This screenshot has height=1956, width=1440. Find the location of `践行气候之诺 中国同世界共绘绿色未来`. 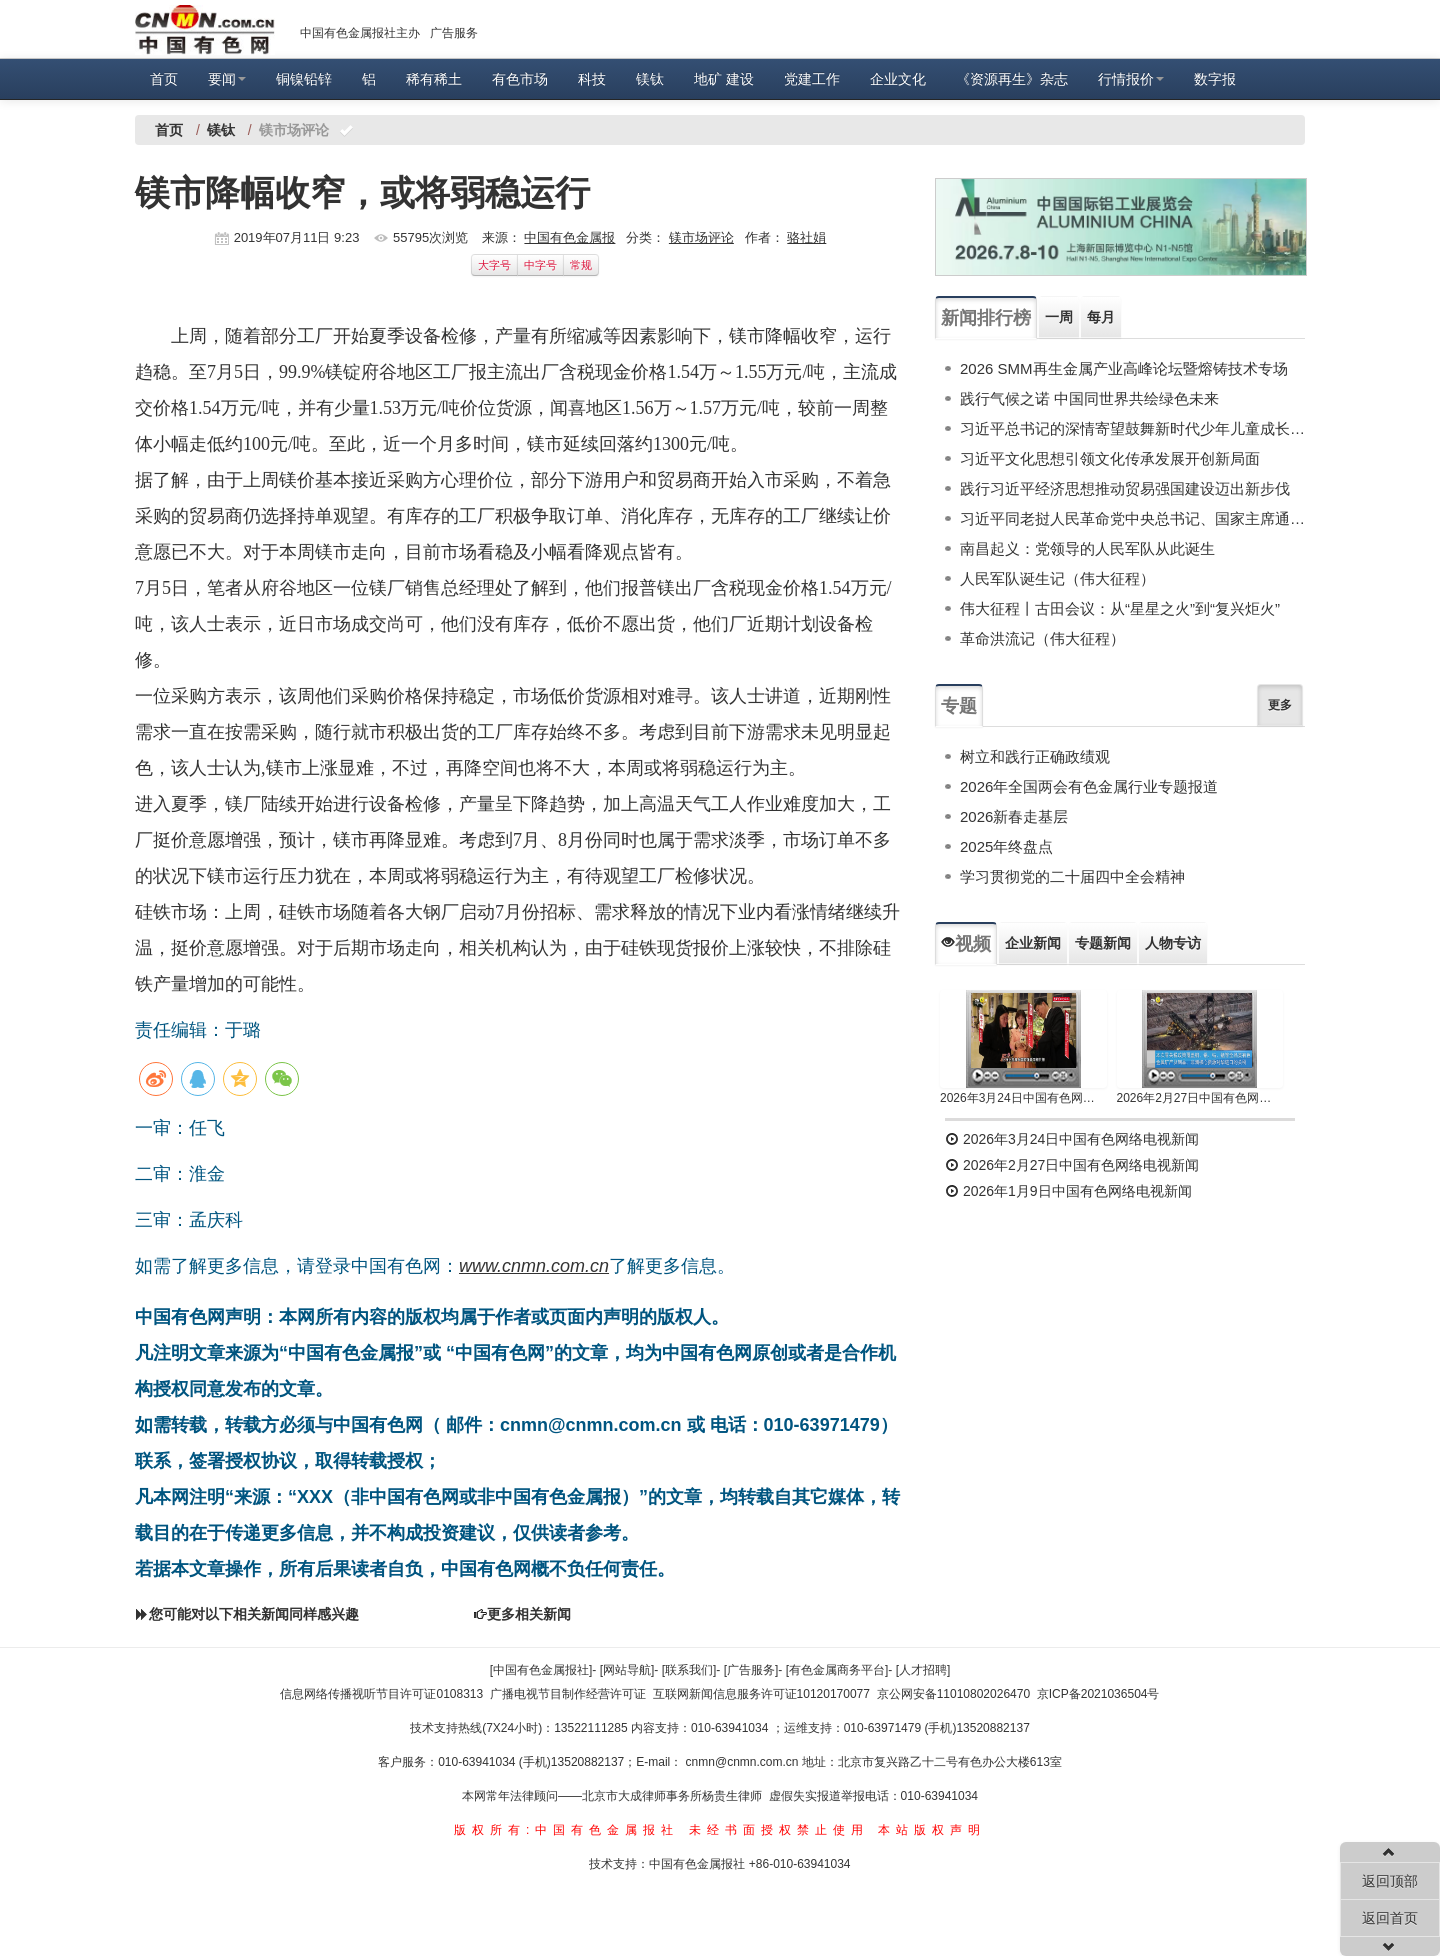

践行气候之诺 中国同世界共绘绿色未来 is located at coordinates (1089, 398).